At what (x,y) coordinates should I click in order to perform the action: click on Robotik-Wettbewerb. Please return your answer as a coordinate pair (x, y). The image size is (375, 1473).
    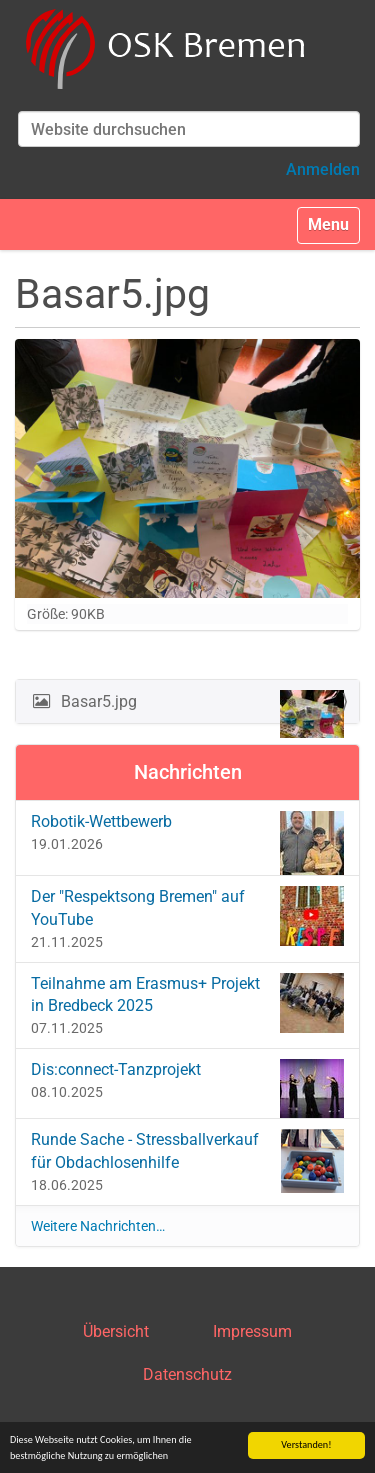
    Looking at the image, I should click on (187, 835).